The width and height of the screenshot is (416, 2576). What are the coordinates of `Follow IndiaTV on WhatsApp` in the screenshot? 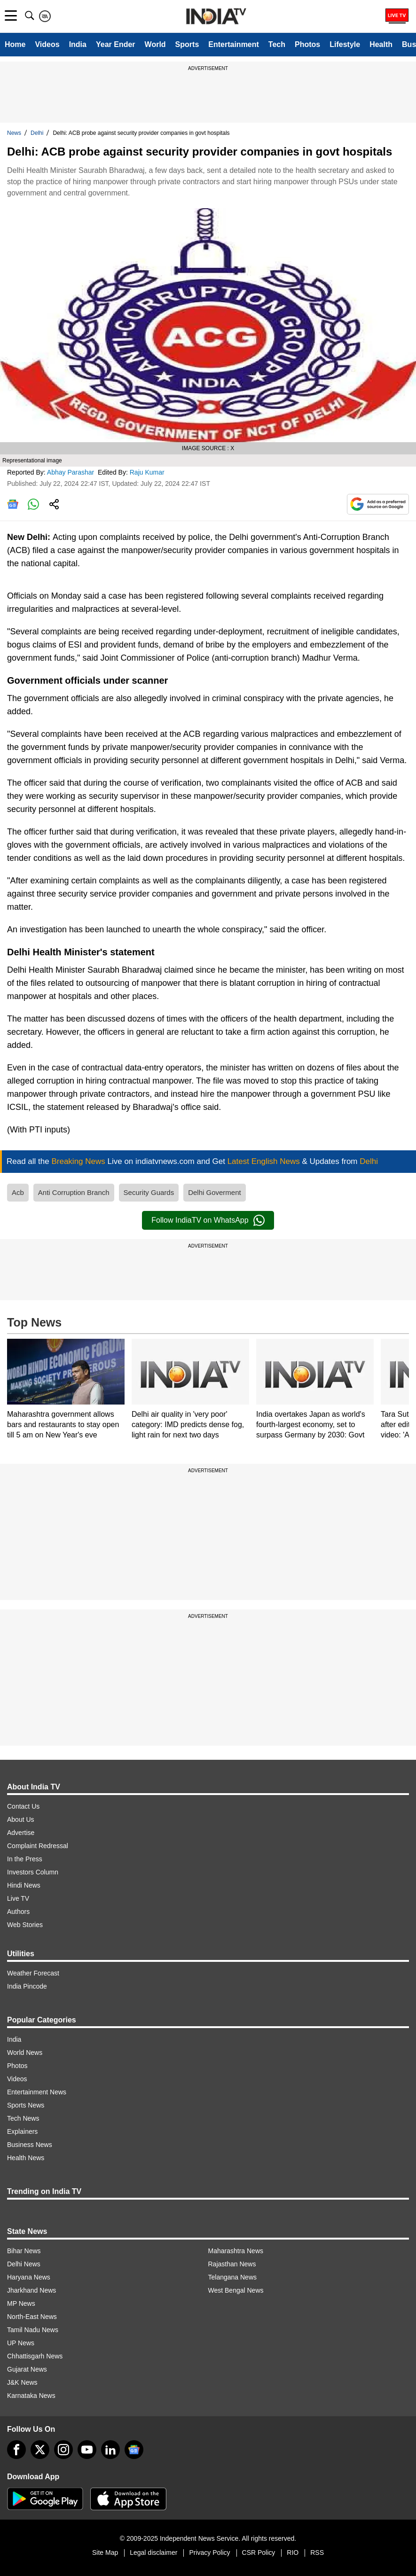 It's located at (207, 1220).